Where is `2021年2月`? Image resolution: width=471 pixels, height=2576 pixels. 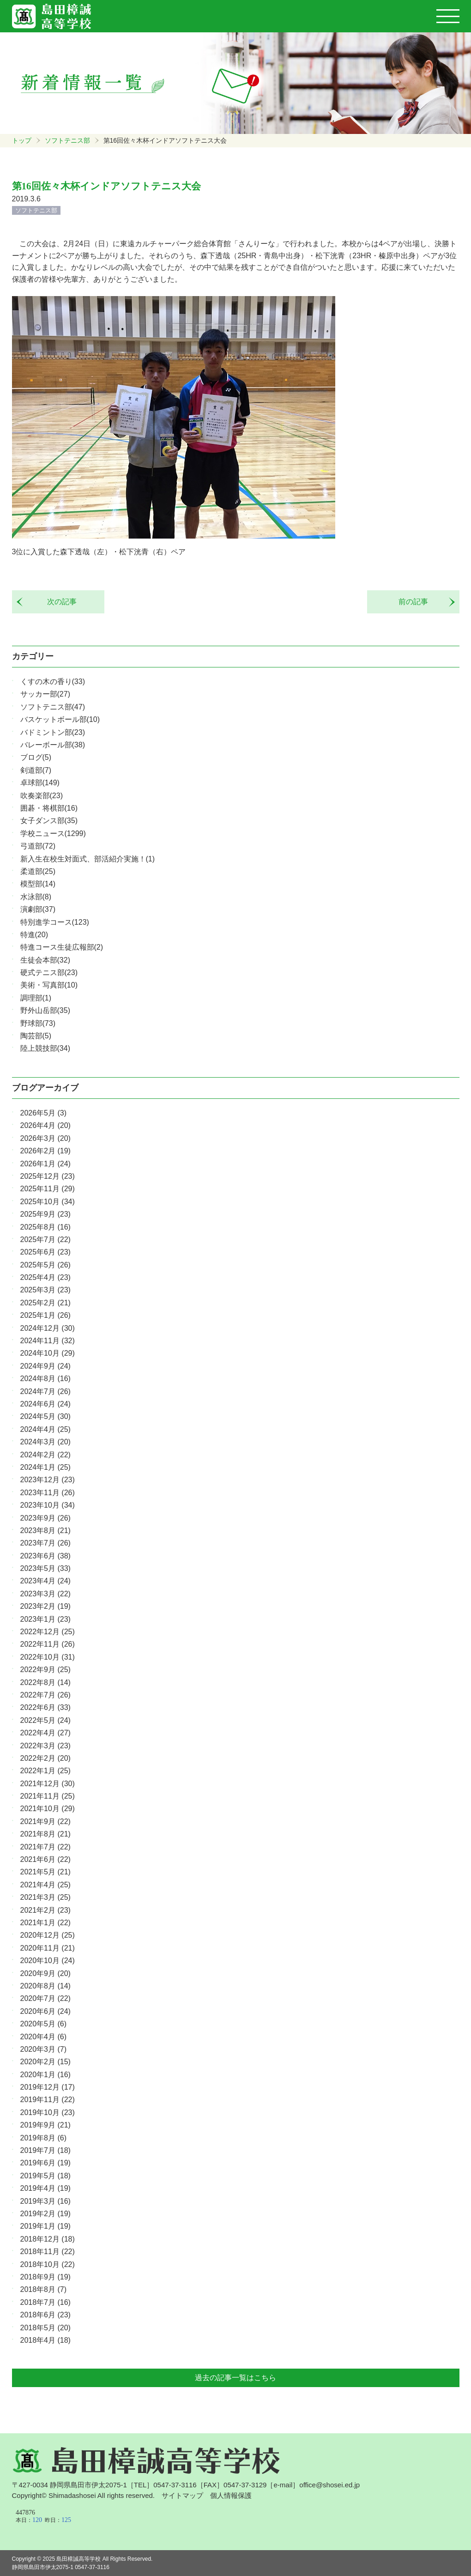 2021年2月 is located at coordinates (45, 1910).